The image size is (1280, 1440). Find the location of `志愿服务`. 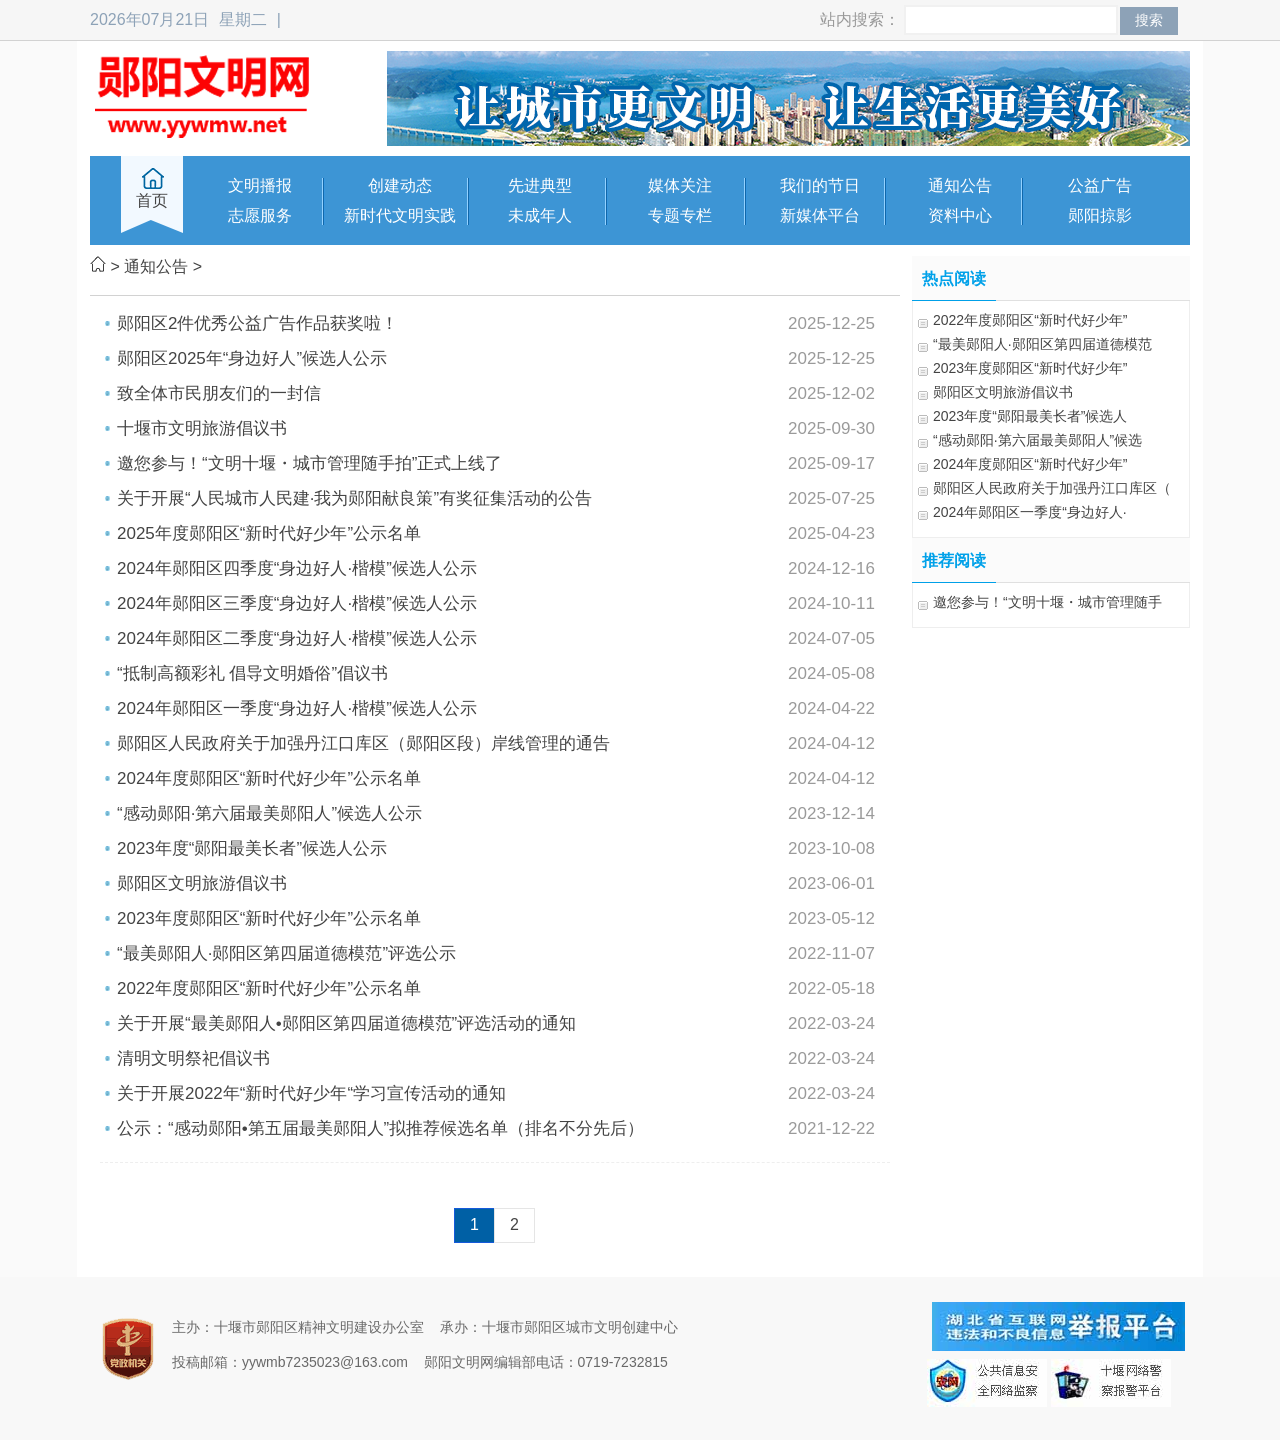

志愿服务 is located at coordinates (260, 215).